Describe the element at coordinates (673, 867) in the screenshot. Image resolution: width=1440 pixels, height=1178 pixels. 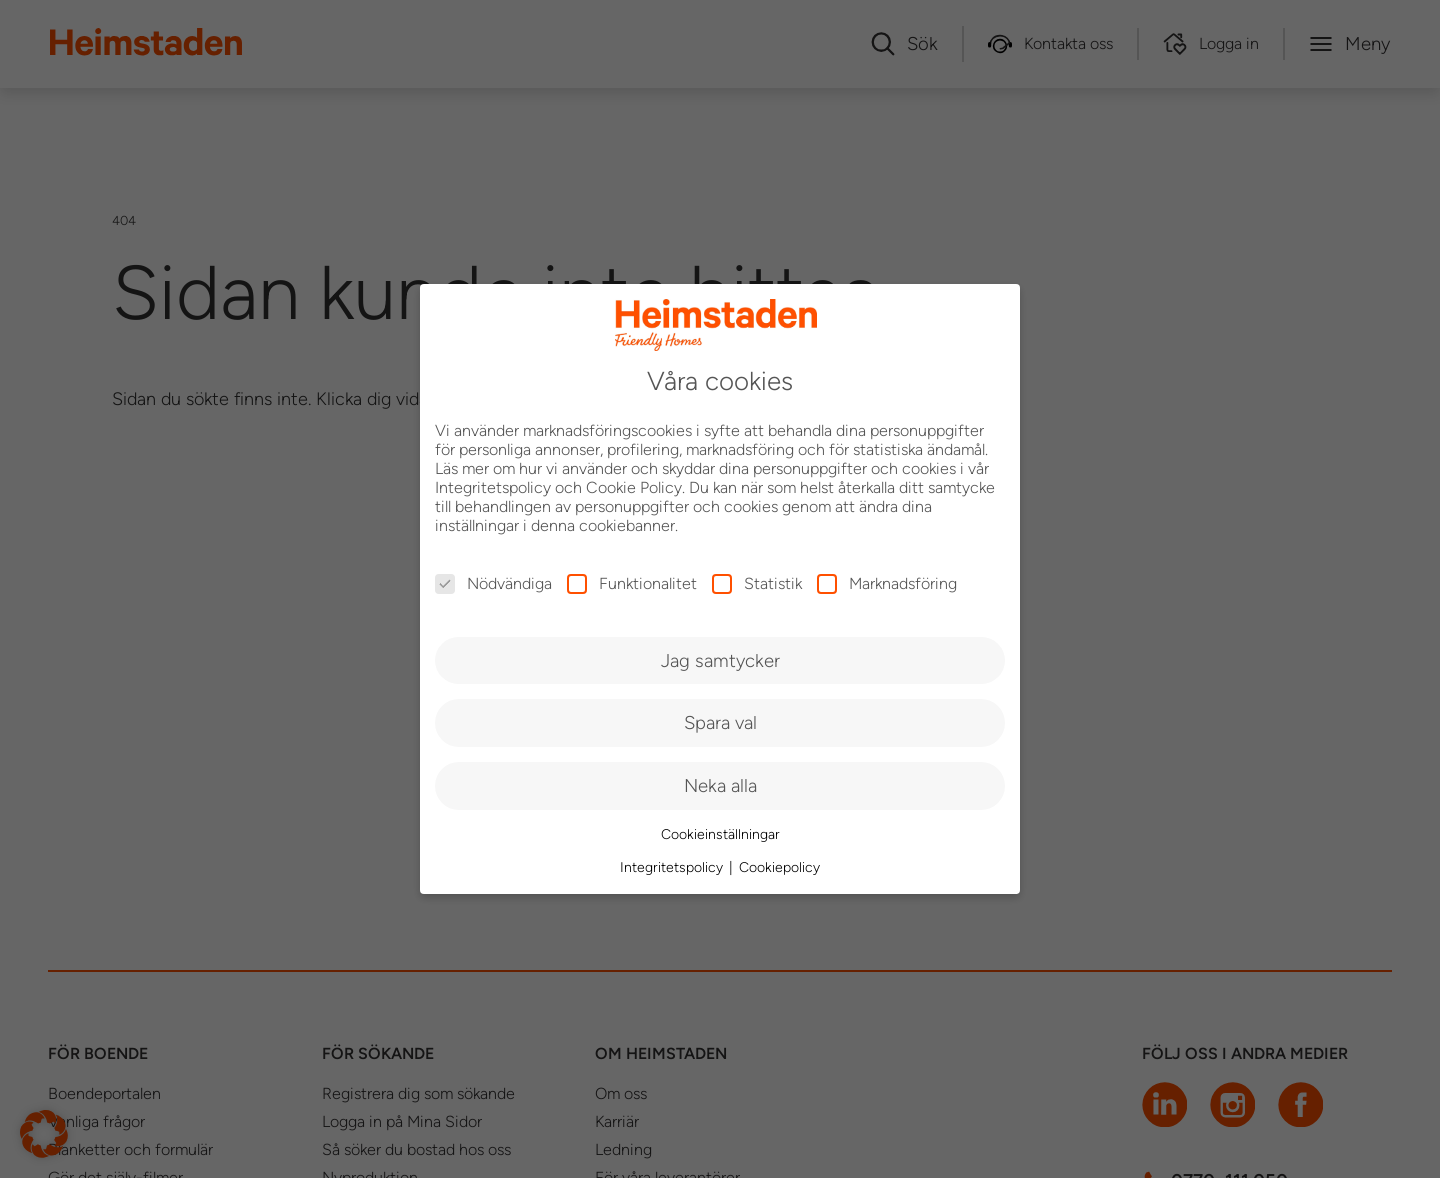
I see `Integritetspolicy [button]` at that location.